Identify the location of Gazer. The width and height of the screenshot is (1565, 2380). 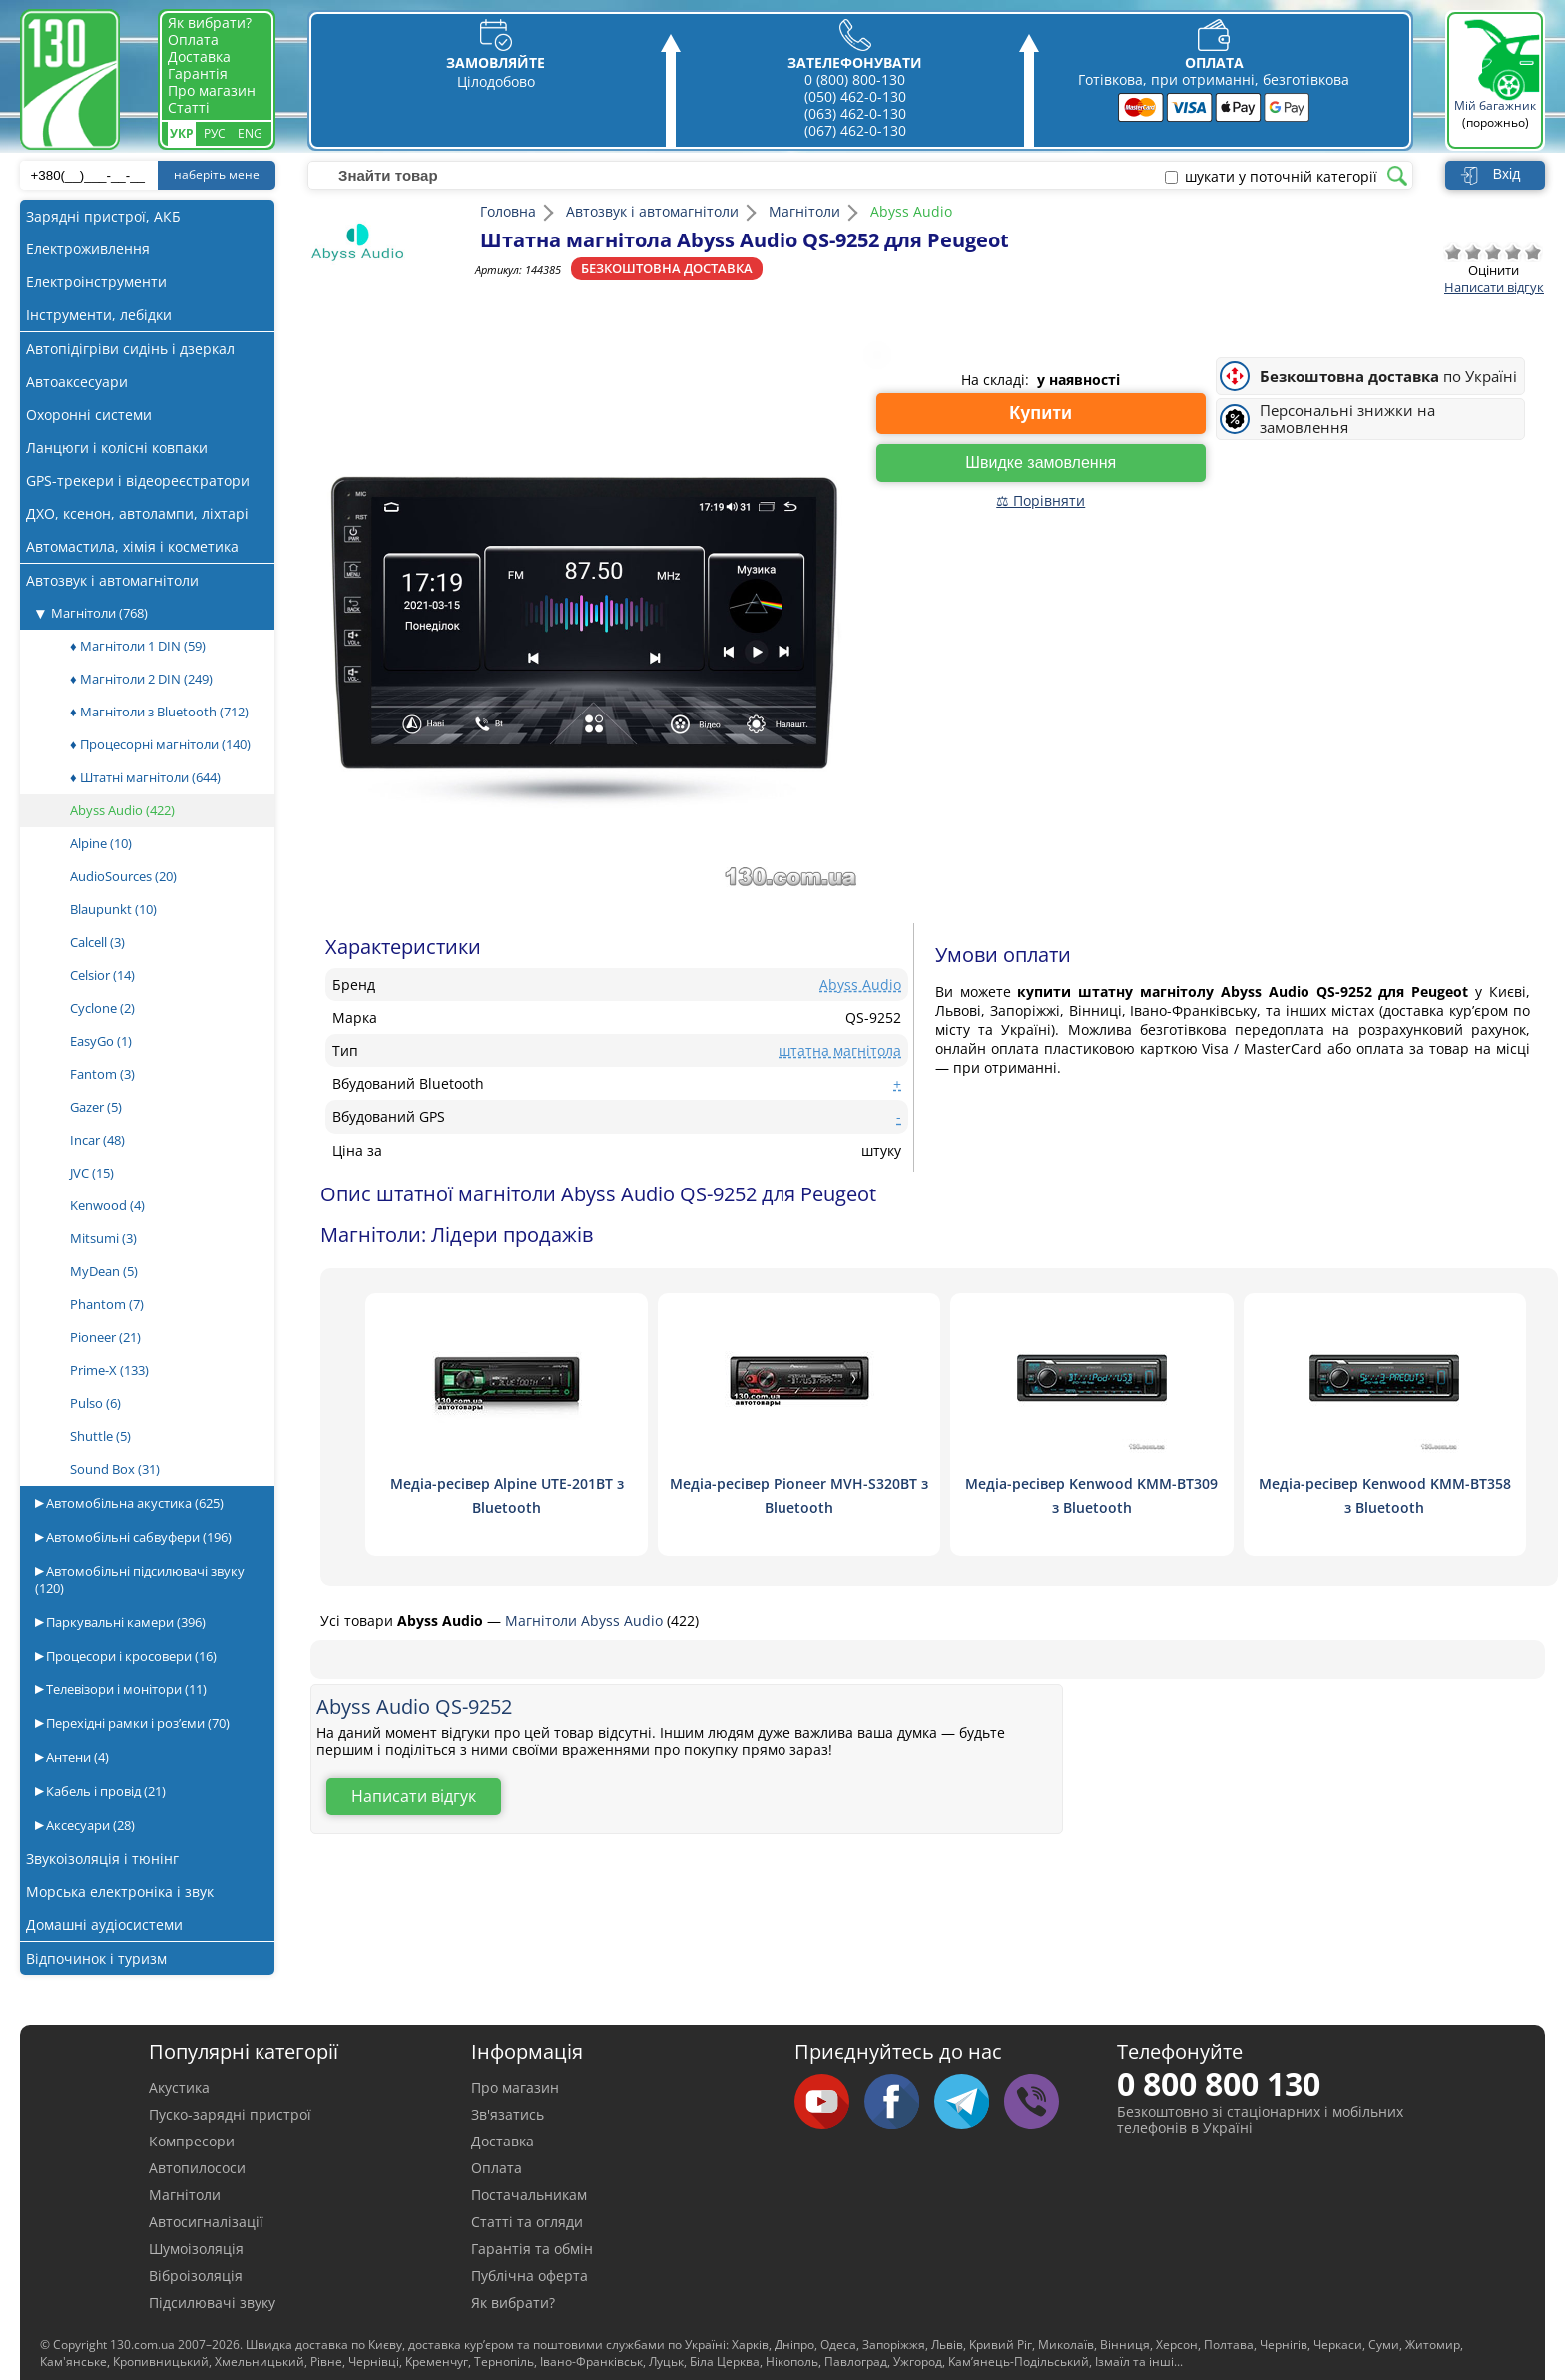
(96, 1107).